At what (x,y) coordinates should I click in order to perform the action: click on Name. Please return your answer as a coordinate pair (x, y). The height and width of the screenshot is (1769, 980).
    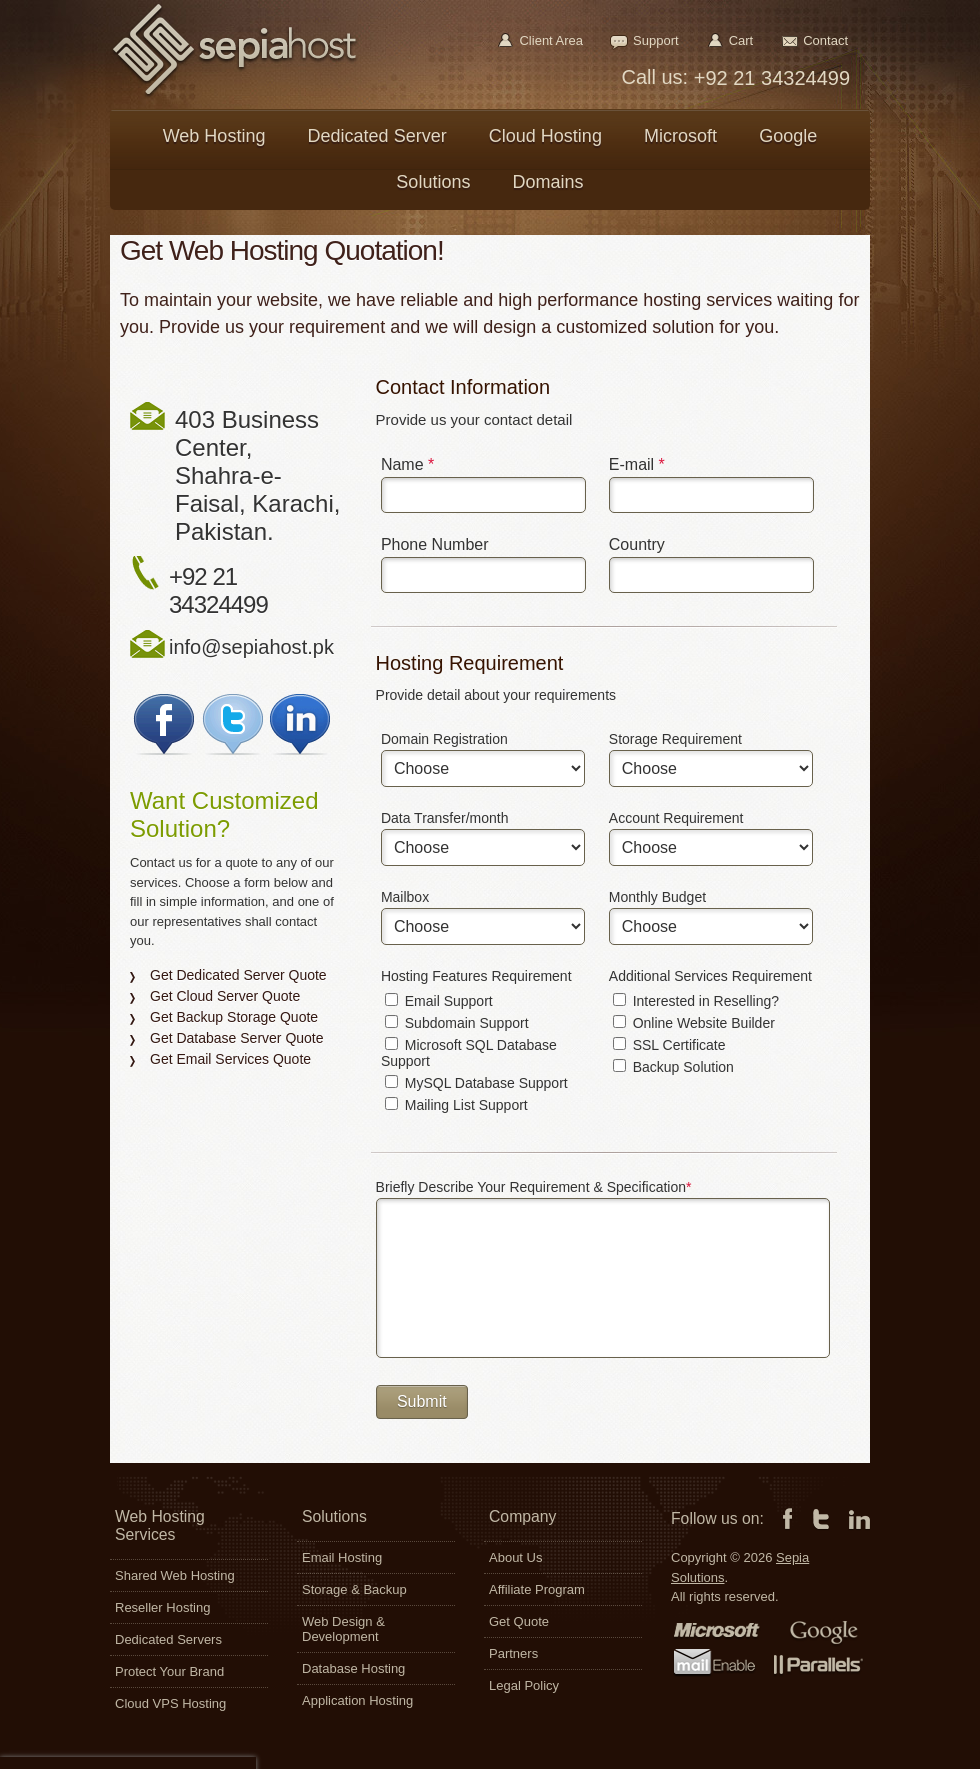
    Looking at the image, I should click on (407, 464).